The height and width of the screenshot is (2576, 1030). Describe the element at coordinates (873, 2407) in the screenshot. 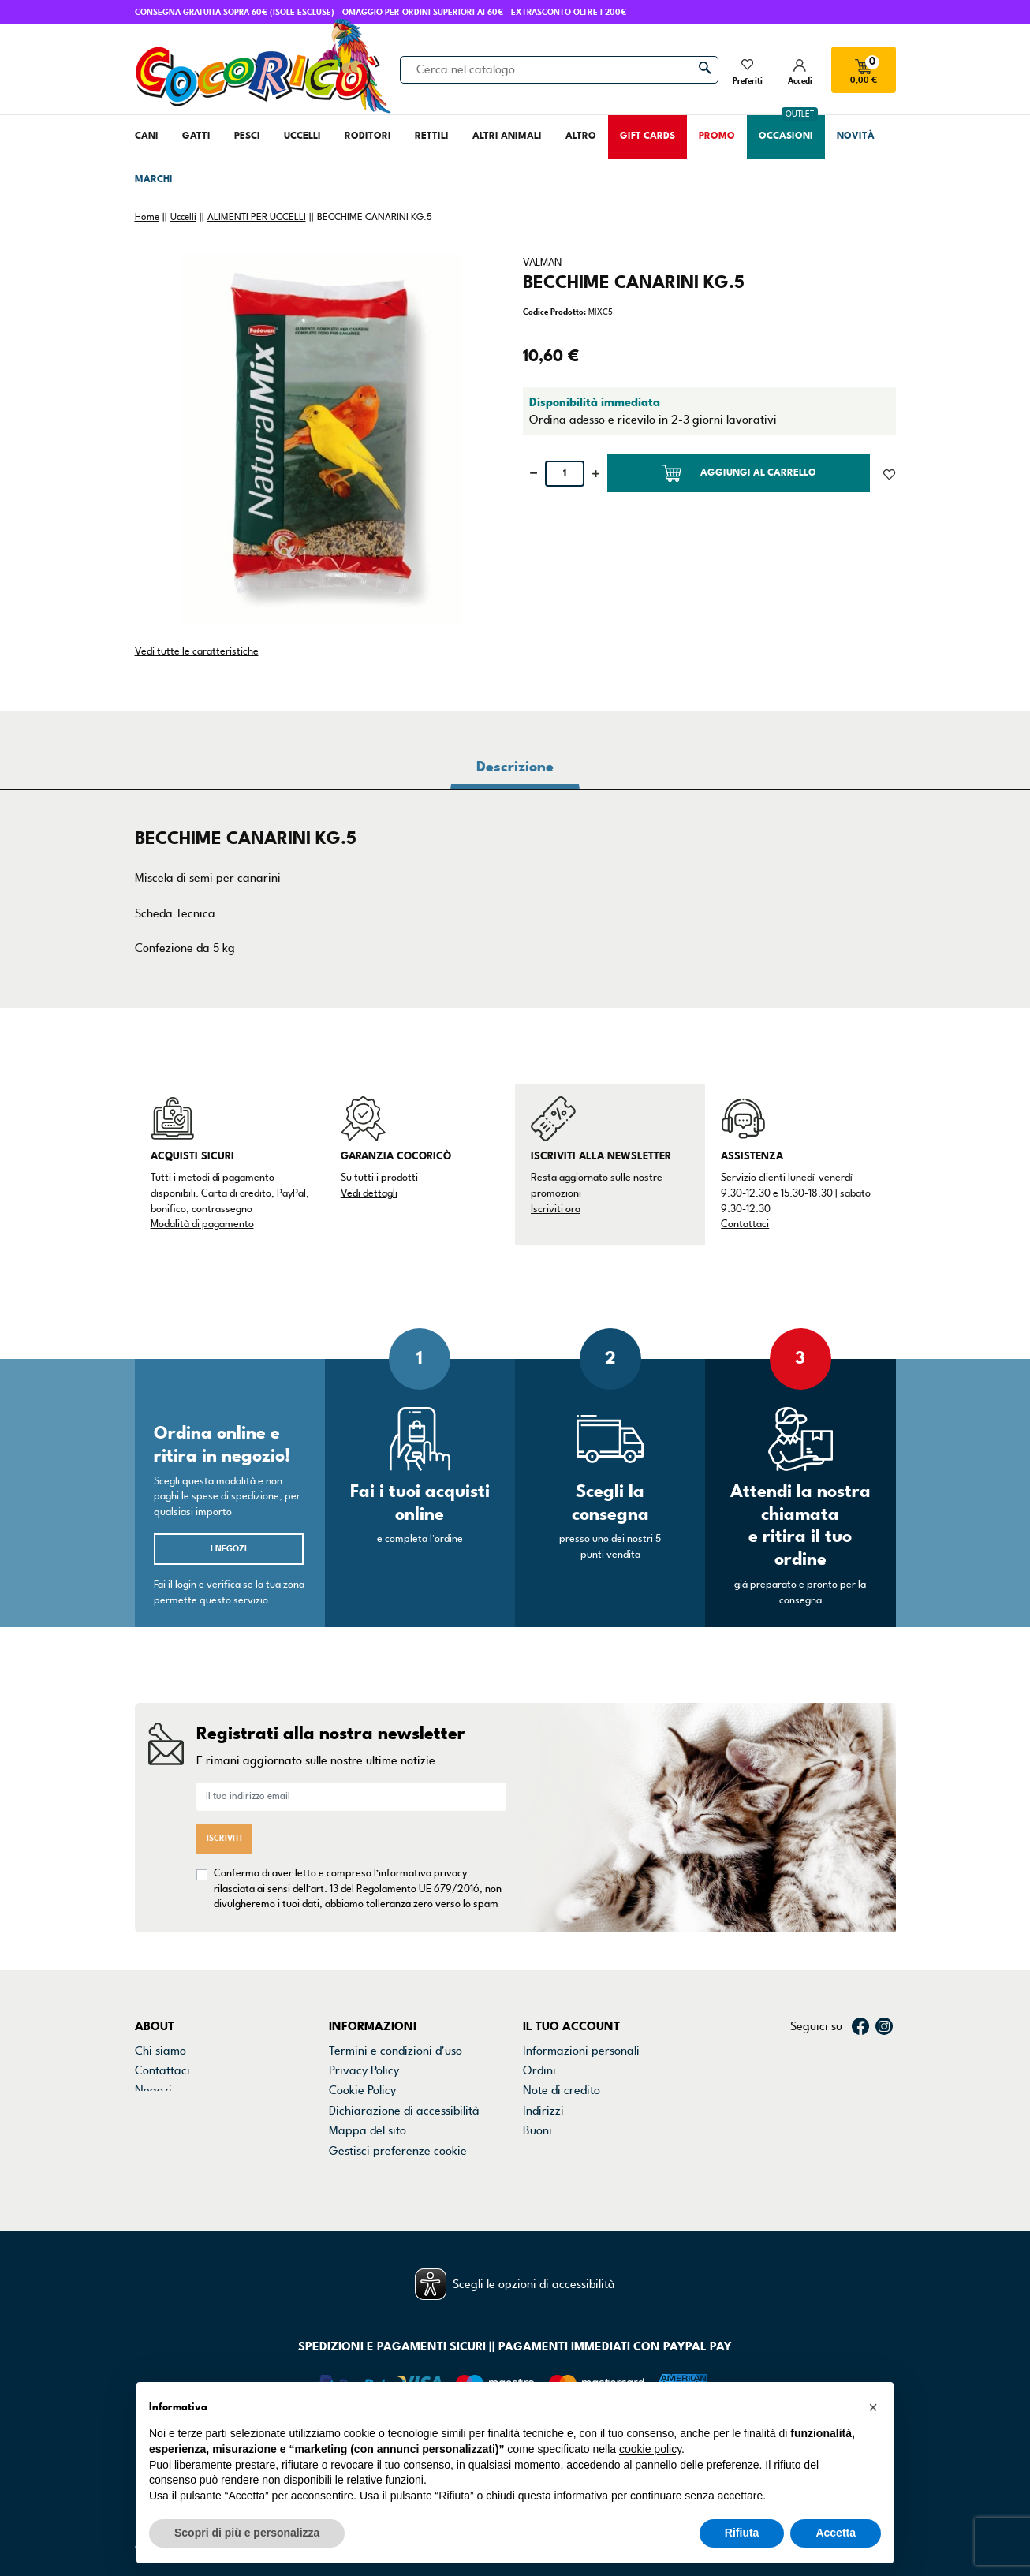

I see `[button]` at that location.